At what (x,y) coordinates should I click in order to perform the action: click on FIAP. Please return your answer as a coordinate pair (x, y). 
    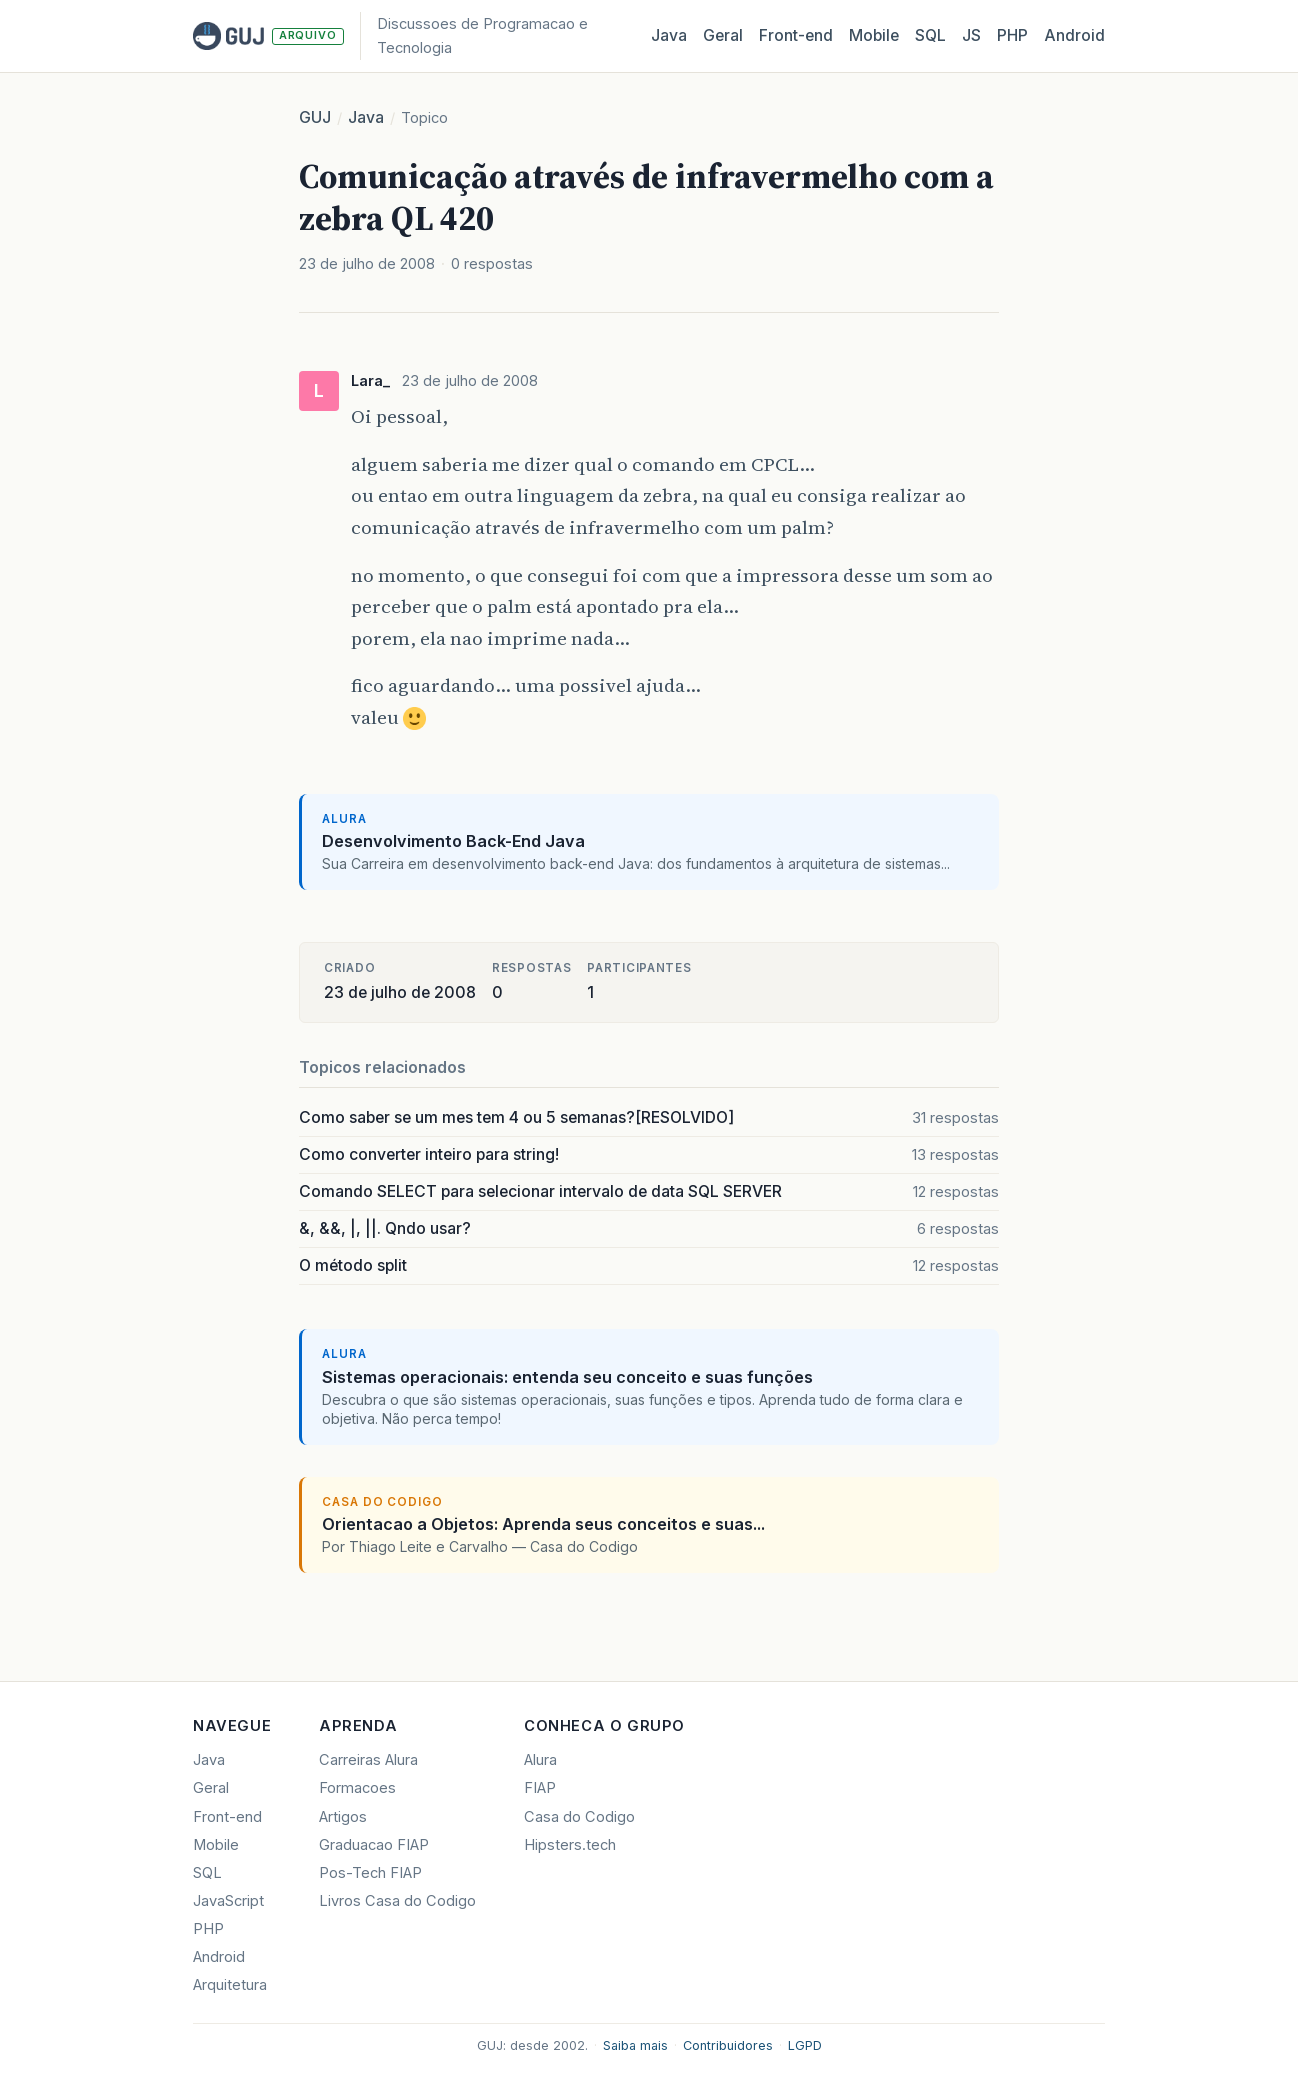
    Looking at the image, I should click on (540, 1788).